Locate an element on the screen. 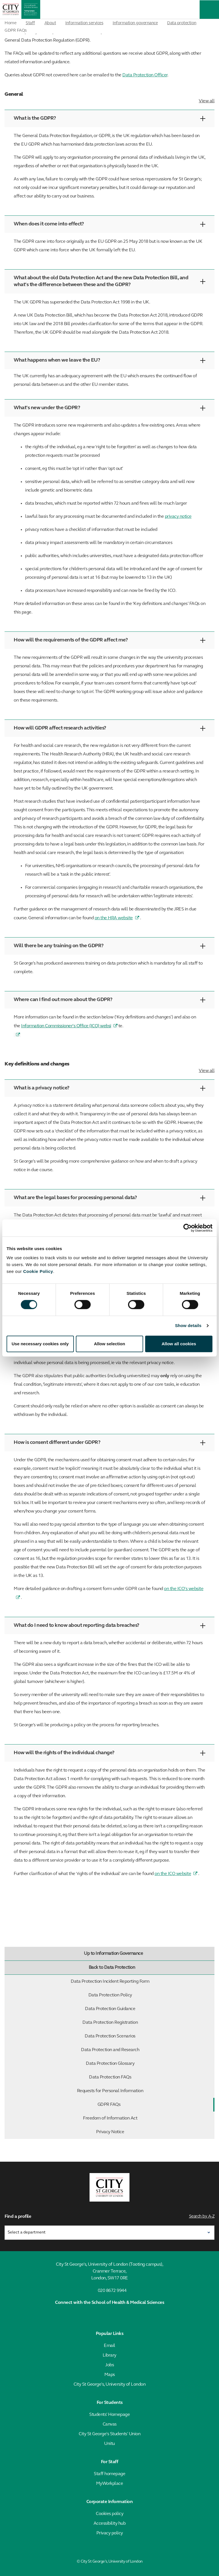  Data Protection FAQs is located at coordinates (150, 2077).